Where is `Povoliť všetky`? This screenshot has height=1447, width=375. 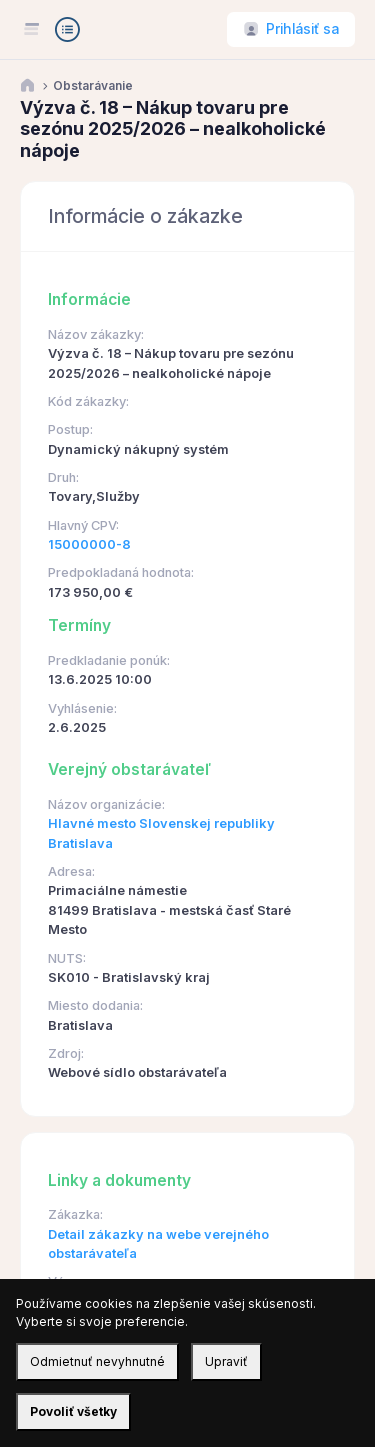
Povoliť všetky is located at coordinates (73, 1411).